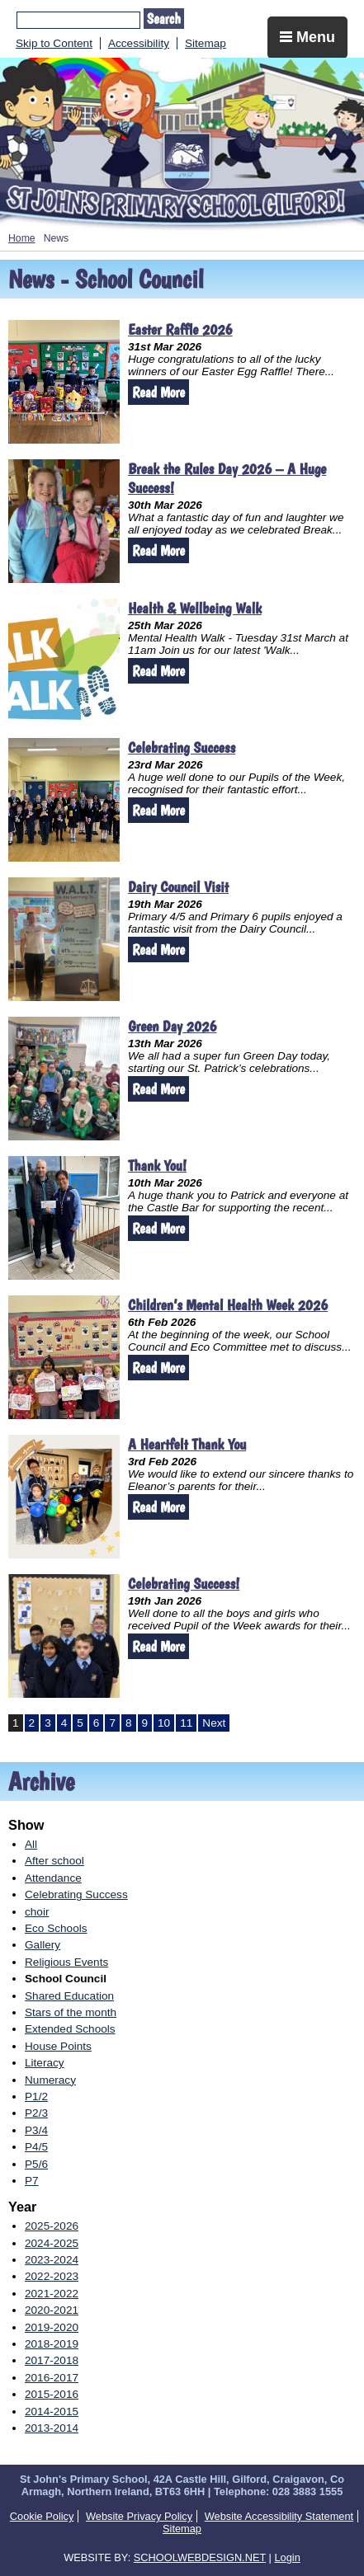 This screenshot has width=364, height=2576. I want to click on P2/3, so click(36, 2113).